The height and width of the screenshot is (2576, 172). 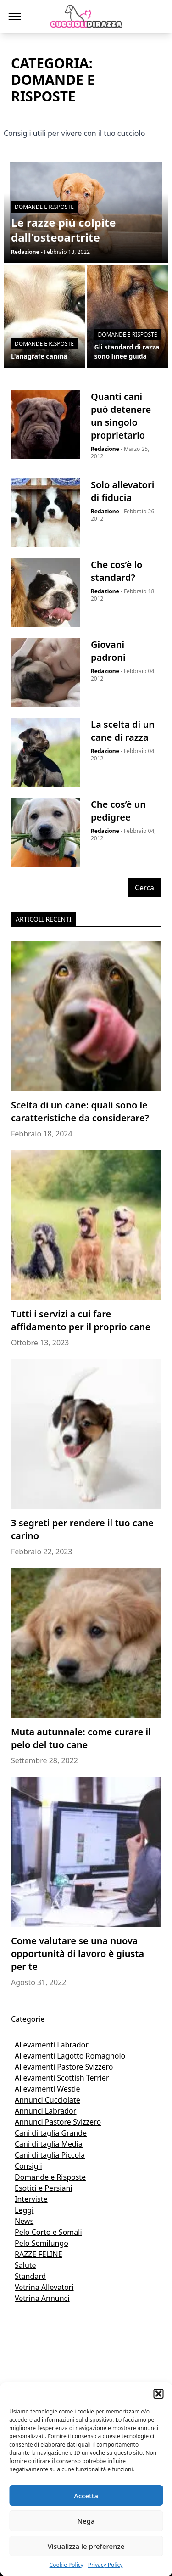 What do you see at coordinates (64, 2067) in the screenshot?
I see `Allevamenti Pastore Svizzero` at bounding box center [64, 2067].